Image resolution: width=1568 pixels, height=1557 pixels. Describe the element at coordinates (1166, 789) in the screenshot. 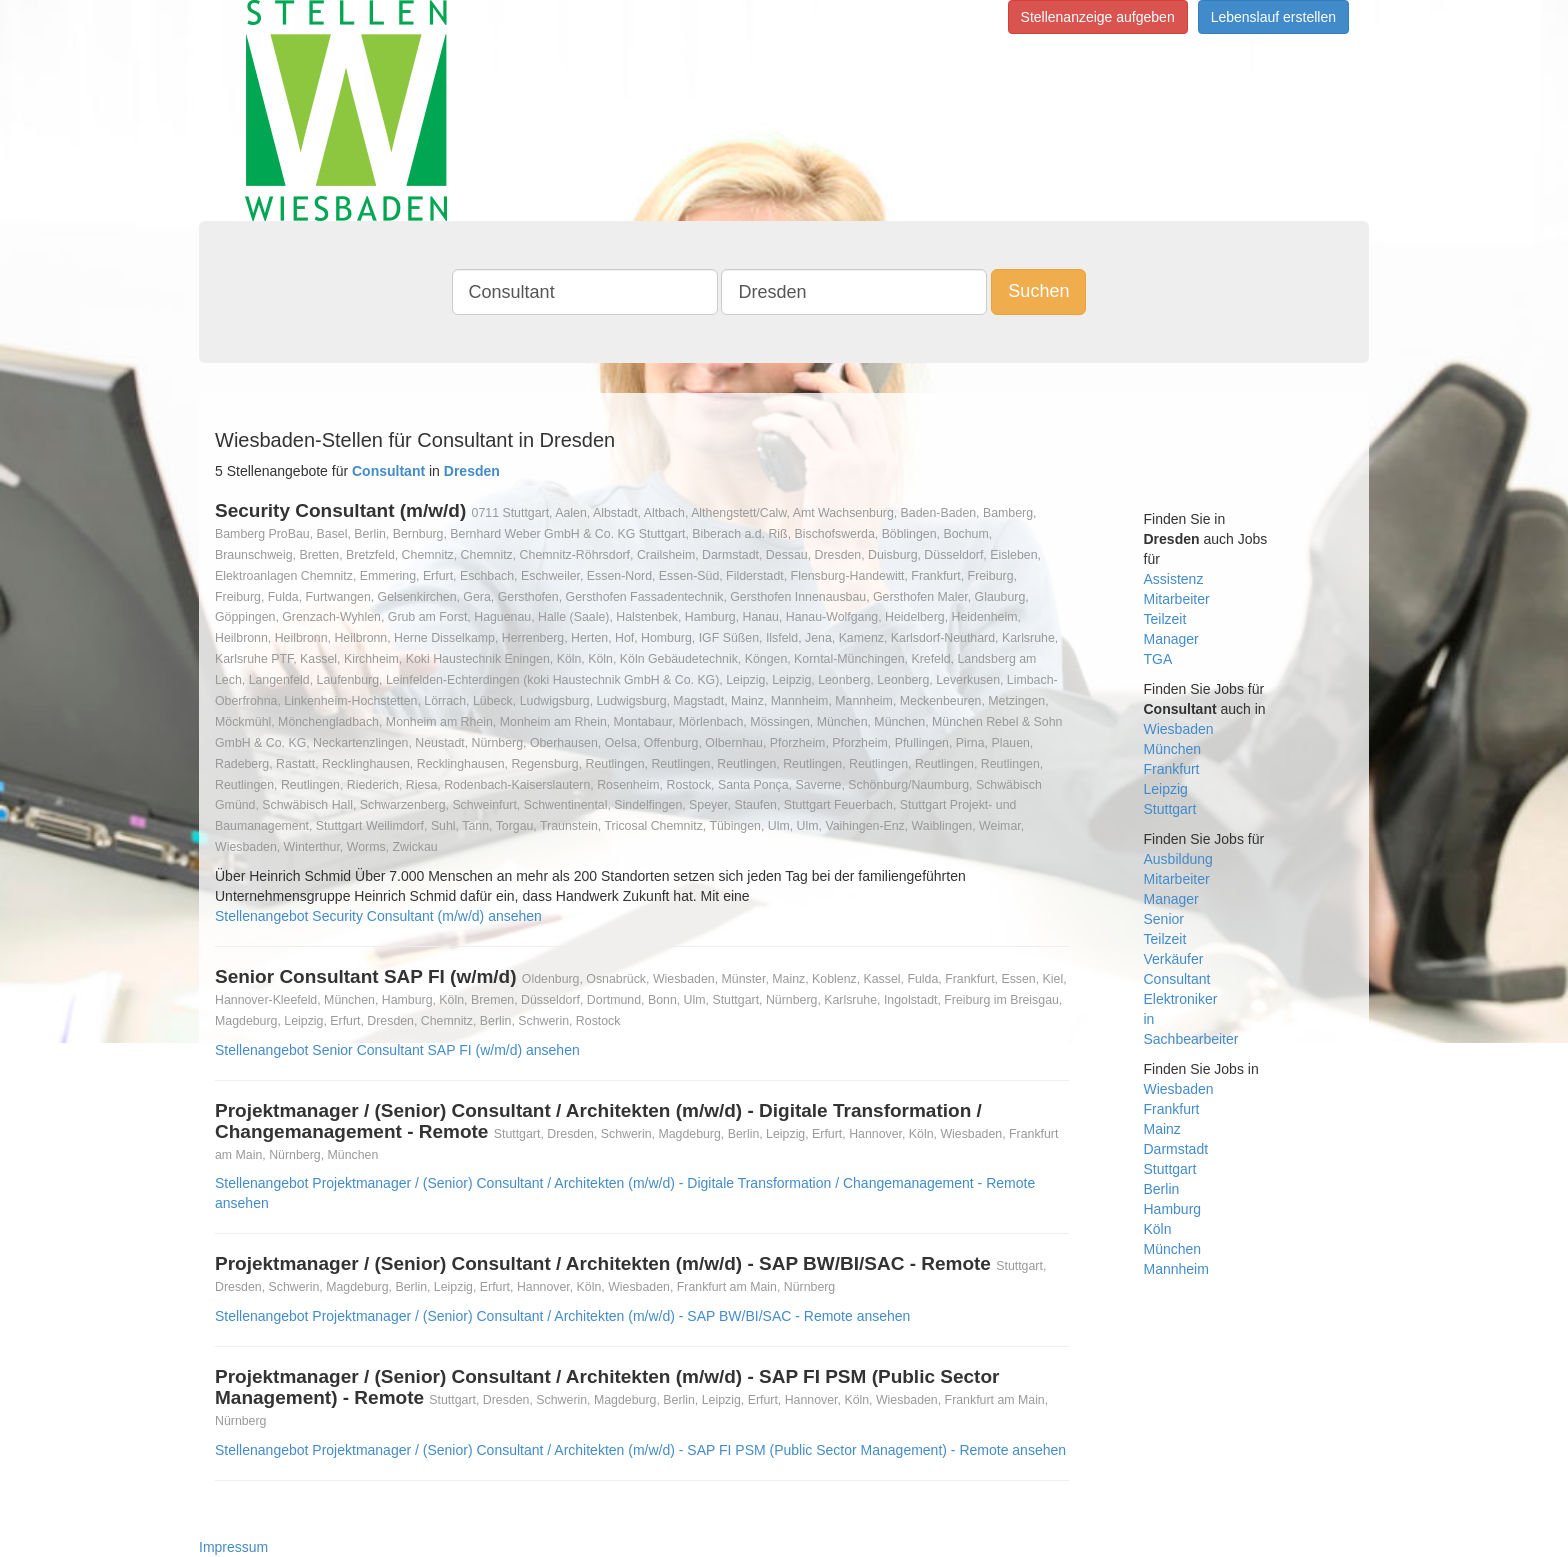

I see `Leipzig` at that location.